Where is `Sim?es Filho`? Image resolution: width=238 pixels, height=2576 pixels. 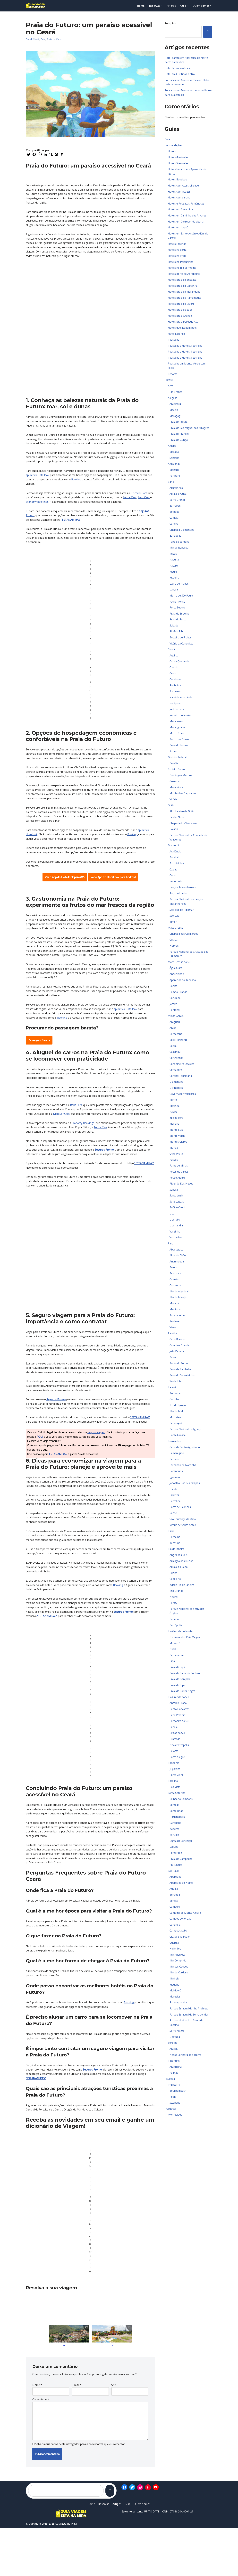 Sim?es Filho is located at coordinates (177, 641).